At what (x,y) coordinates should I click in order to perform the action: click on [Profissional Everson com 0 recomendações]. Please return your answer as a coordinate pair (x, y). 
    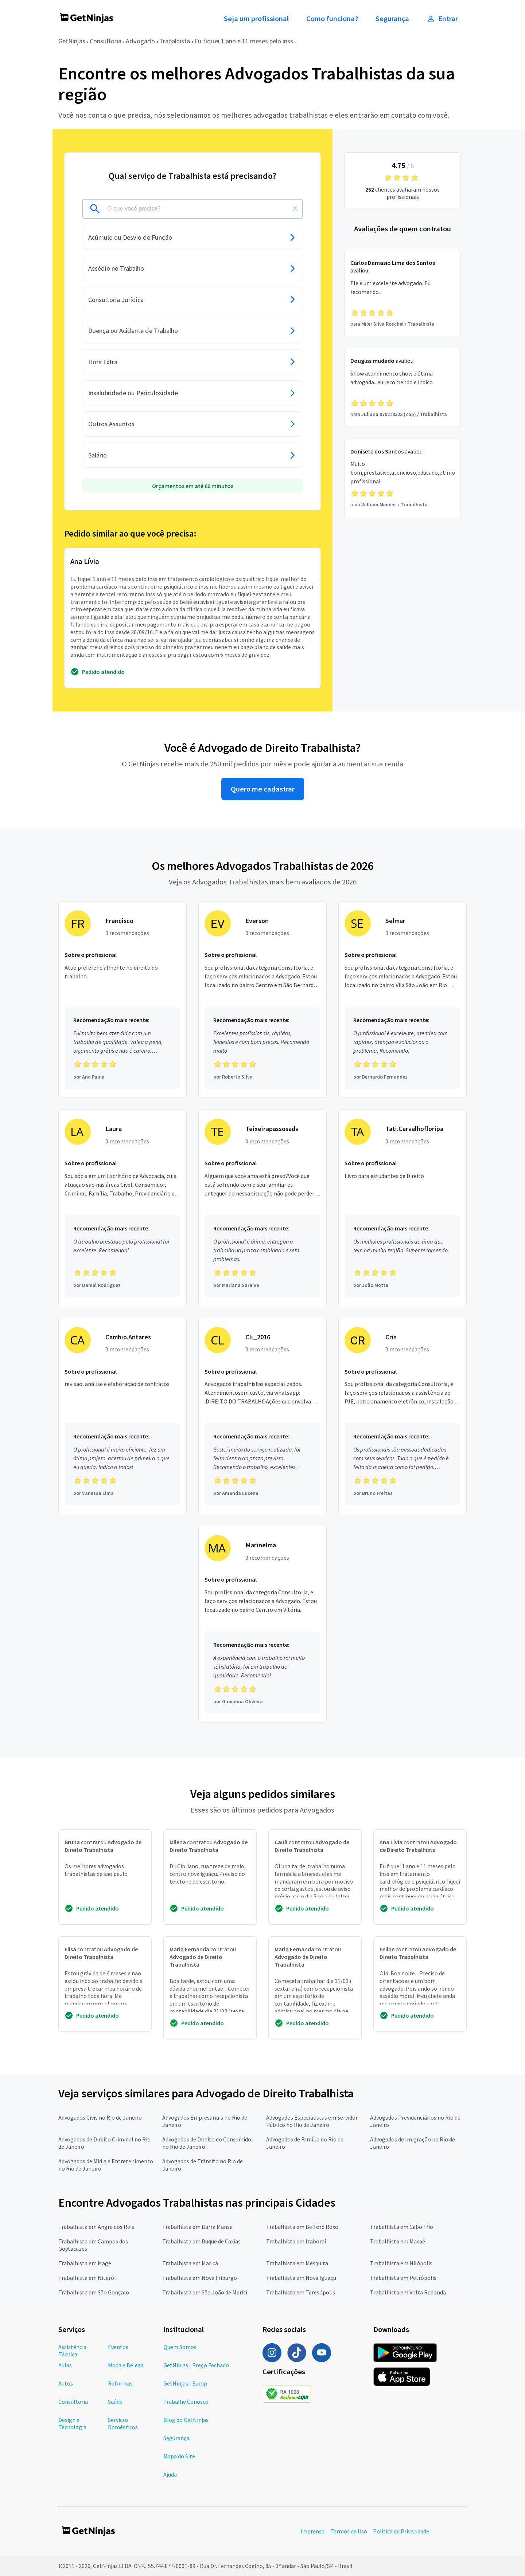
    Looking at the image, I should click on (262, 999).